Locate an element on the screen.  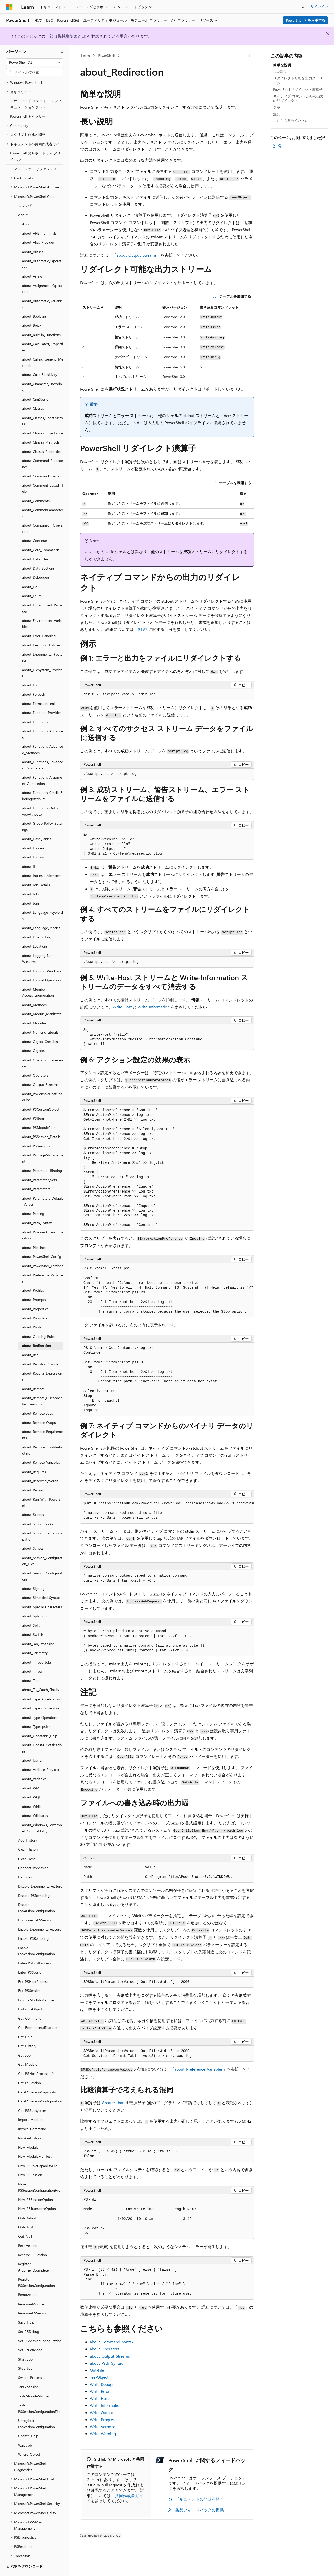
about_Comparison_Operators [treeitem] is located at coordinates (42, 514).